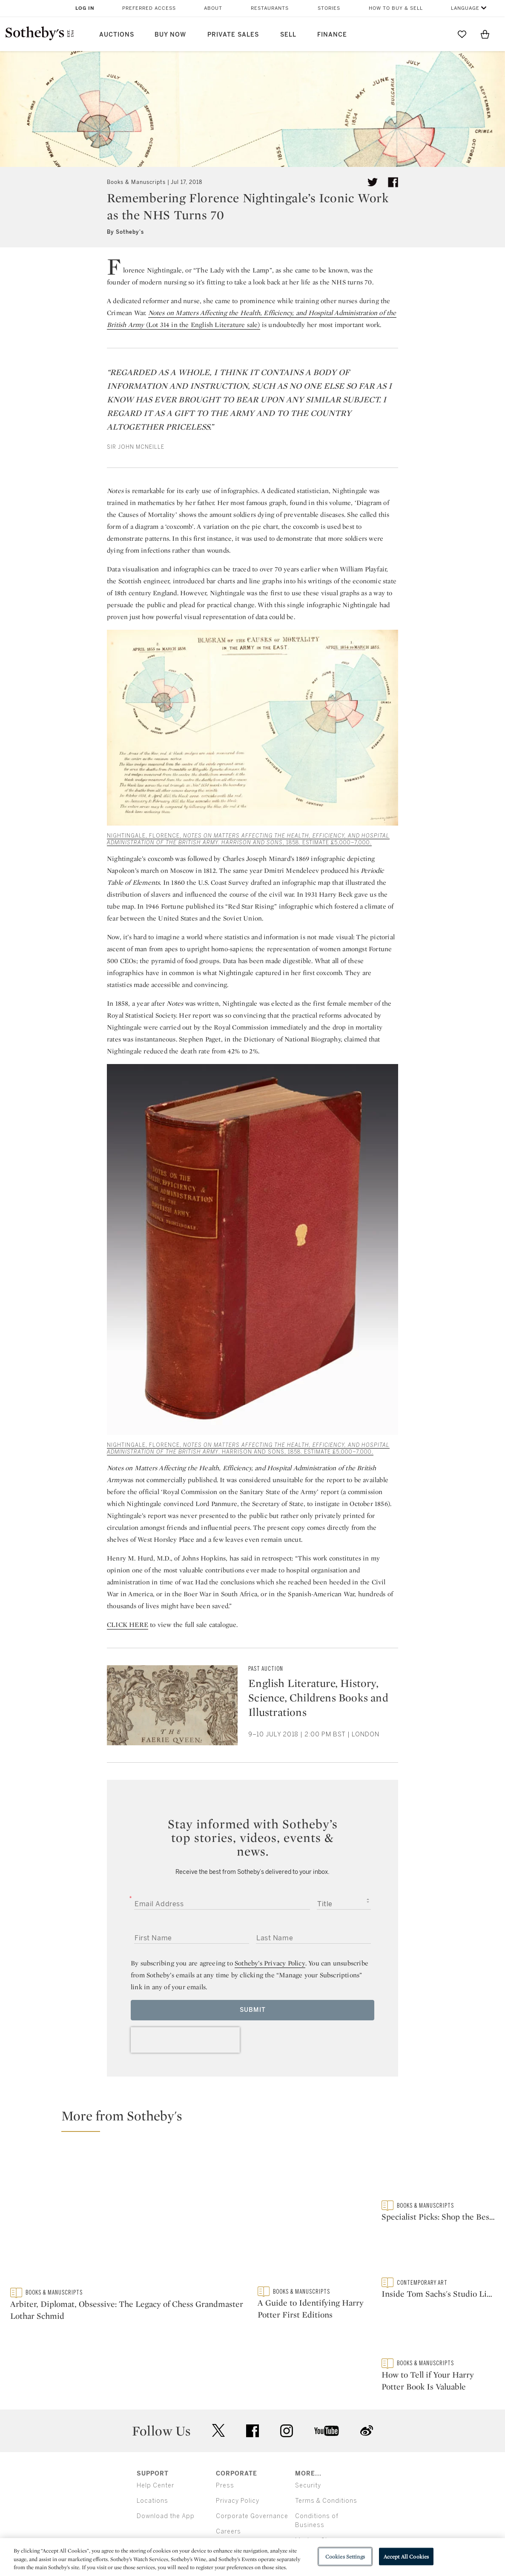 The image size is (505, 2576). Describe the element at coordinates (396, 8) in the screenshot. I see `How to Buy & Sell` at that location.